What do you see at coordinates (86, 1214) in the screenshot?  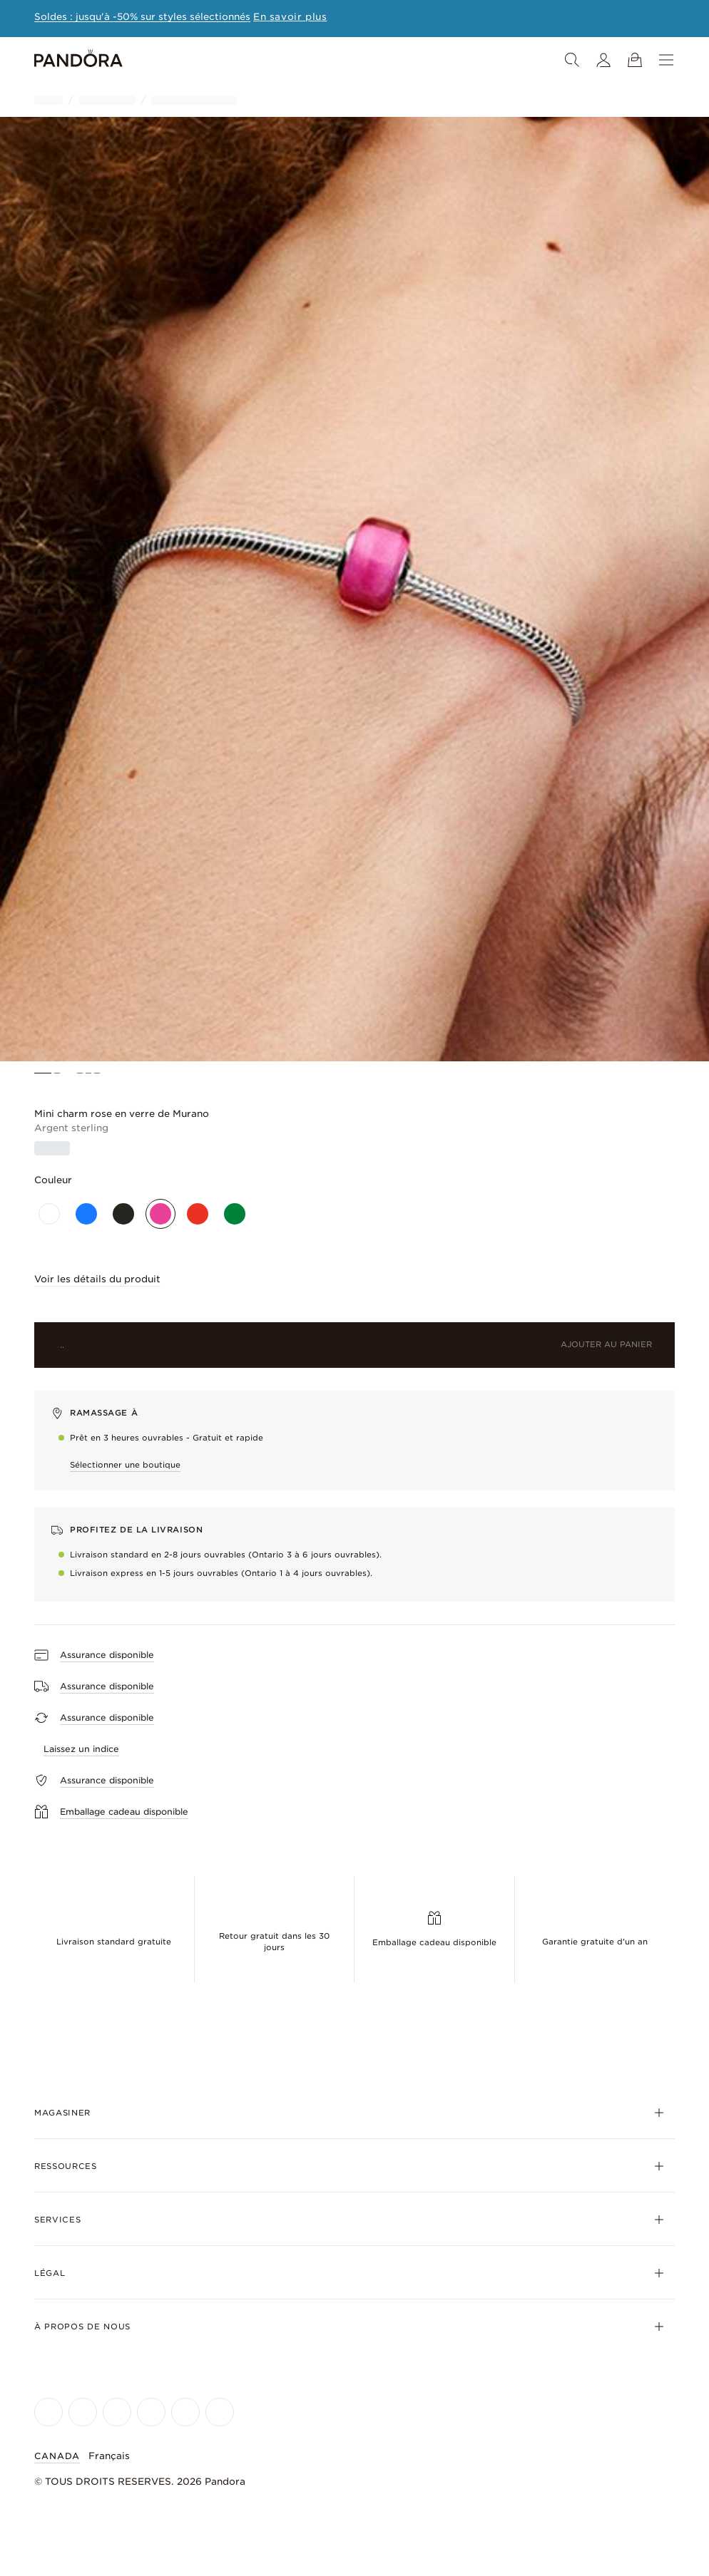 I see `[Bleu]` at bounding box center [86, 1214].